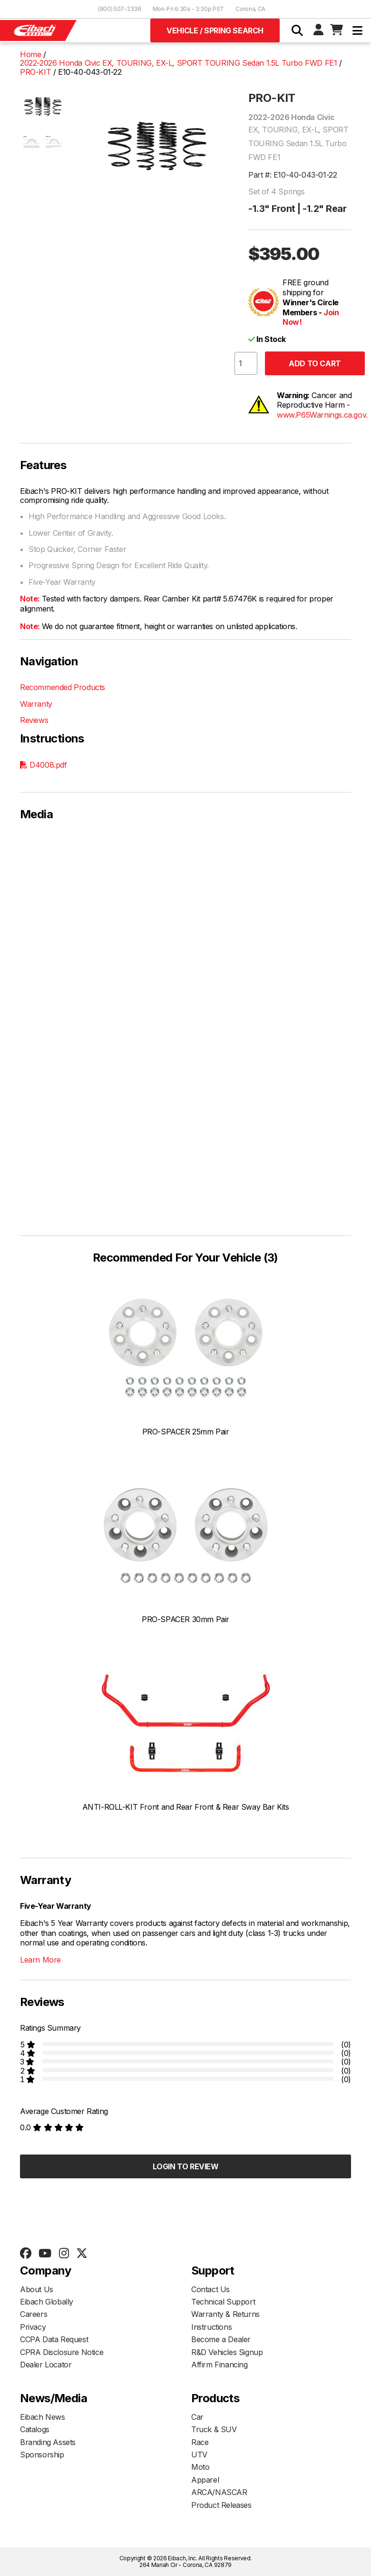  I want to click on Moto, so click(200, 2467).